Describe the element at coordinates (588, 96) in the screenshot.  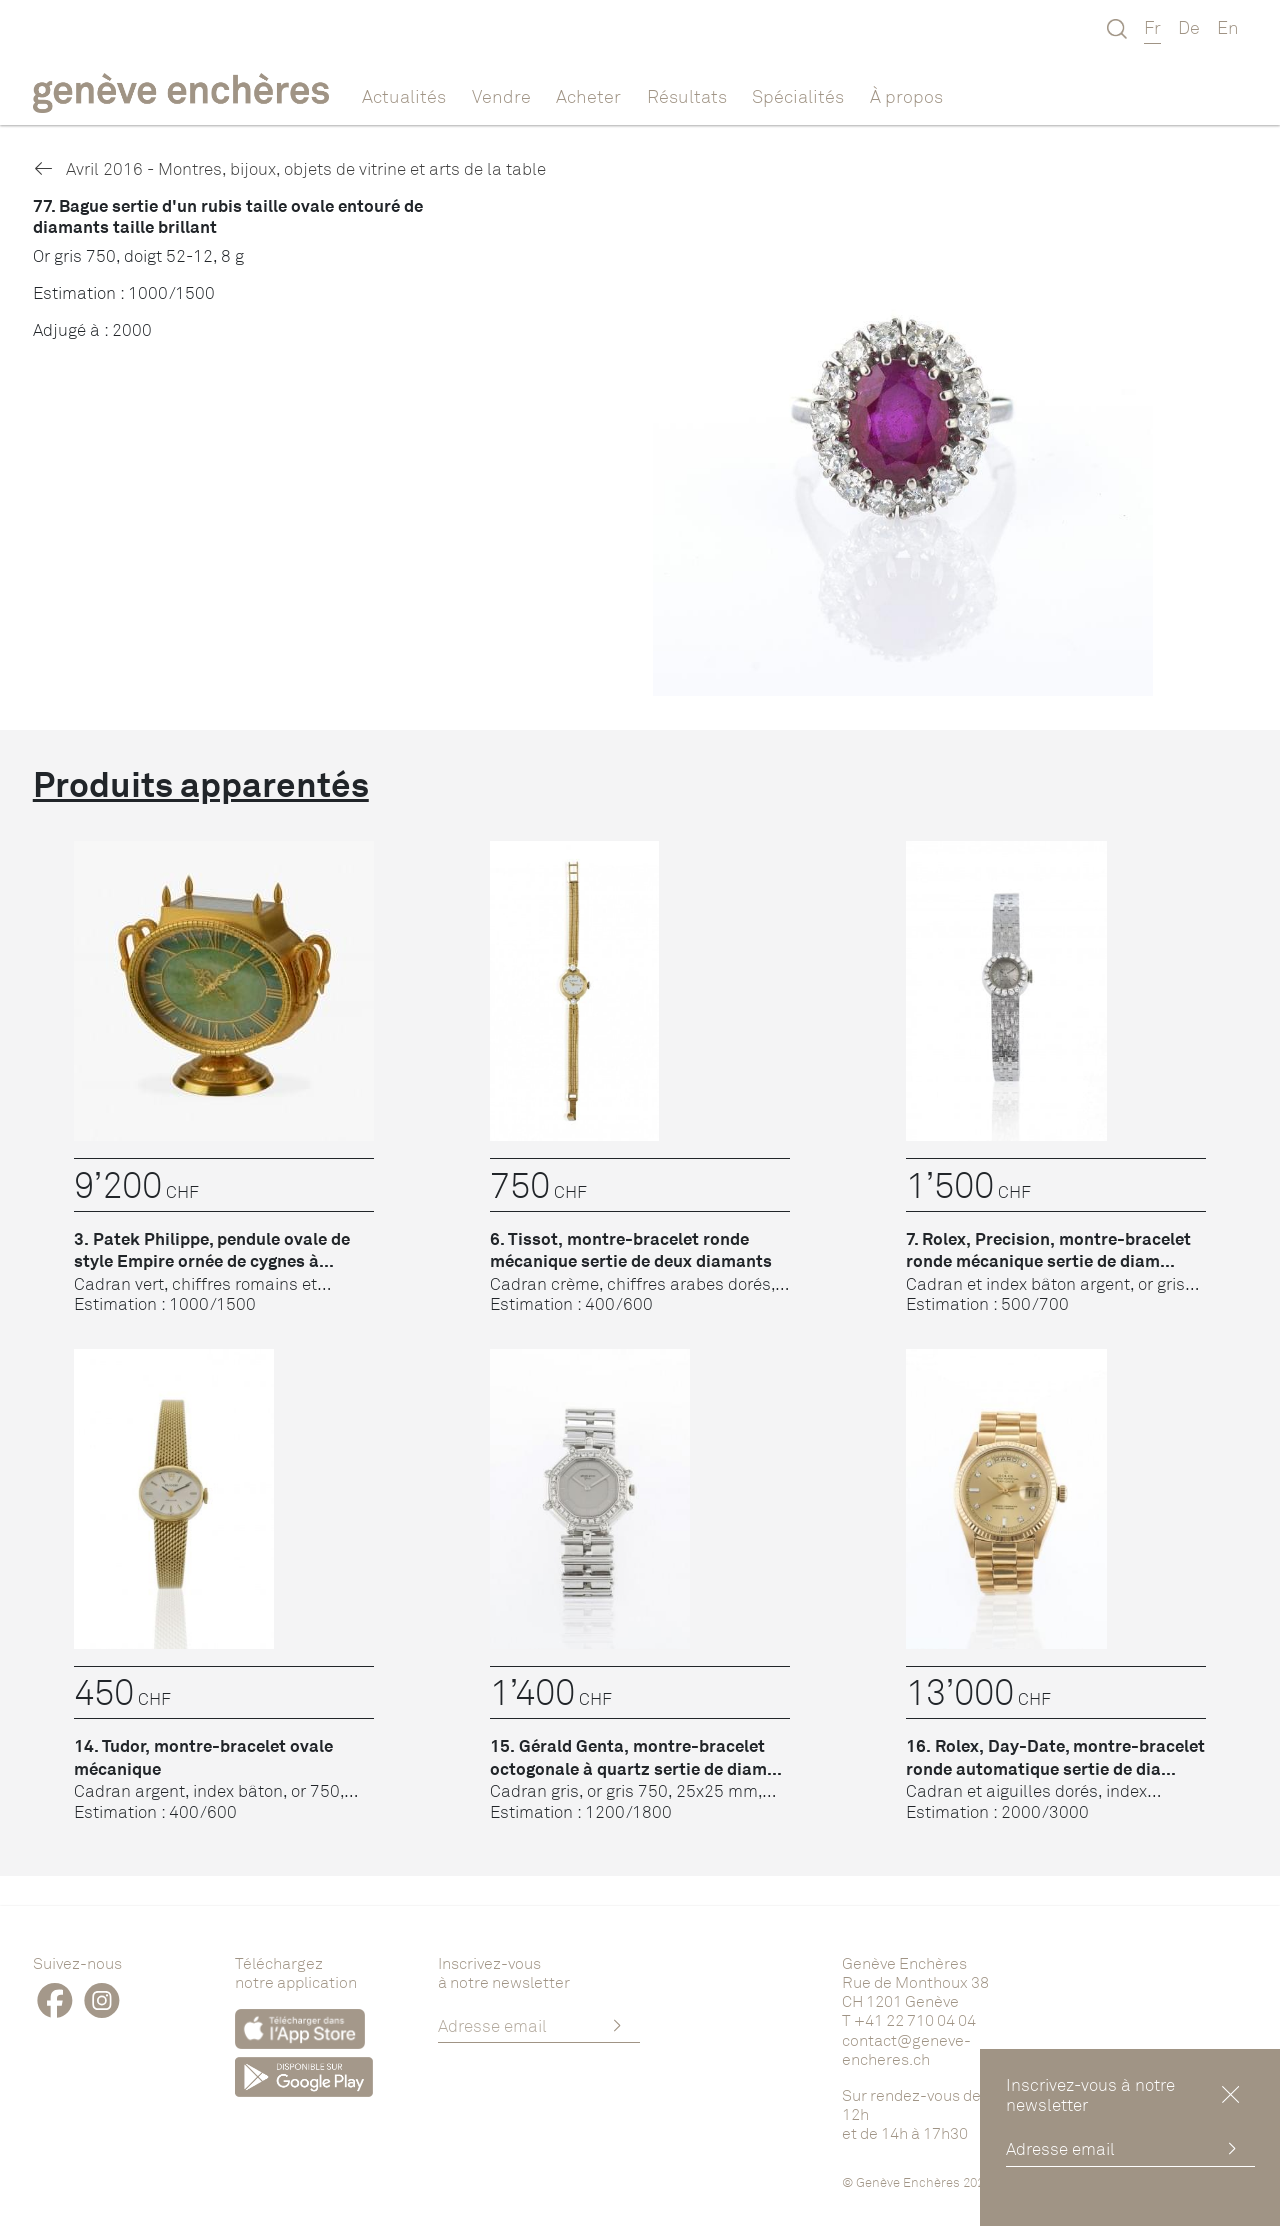
I see `Acheter [button]` at that location.